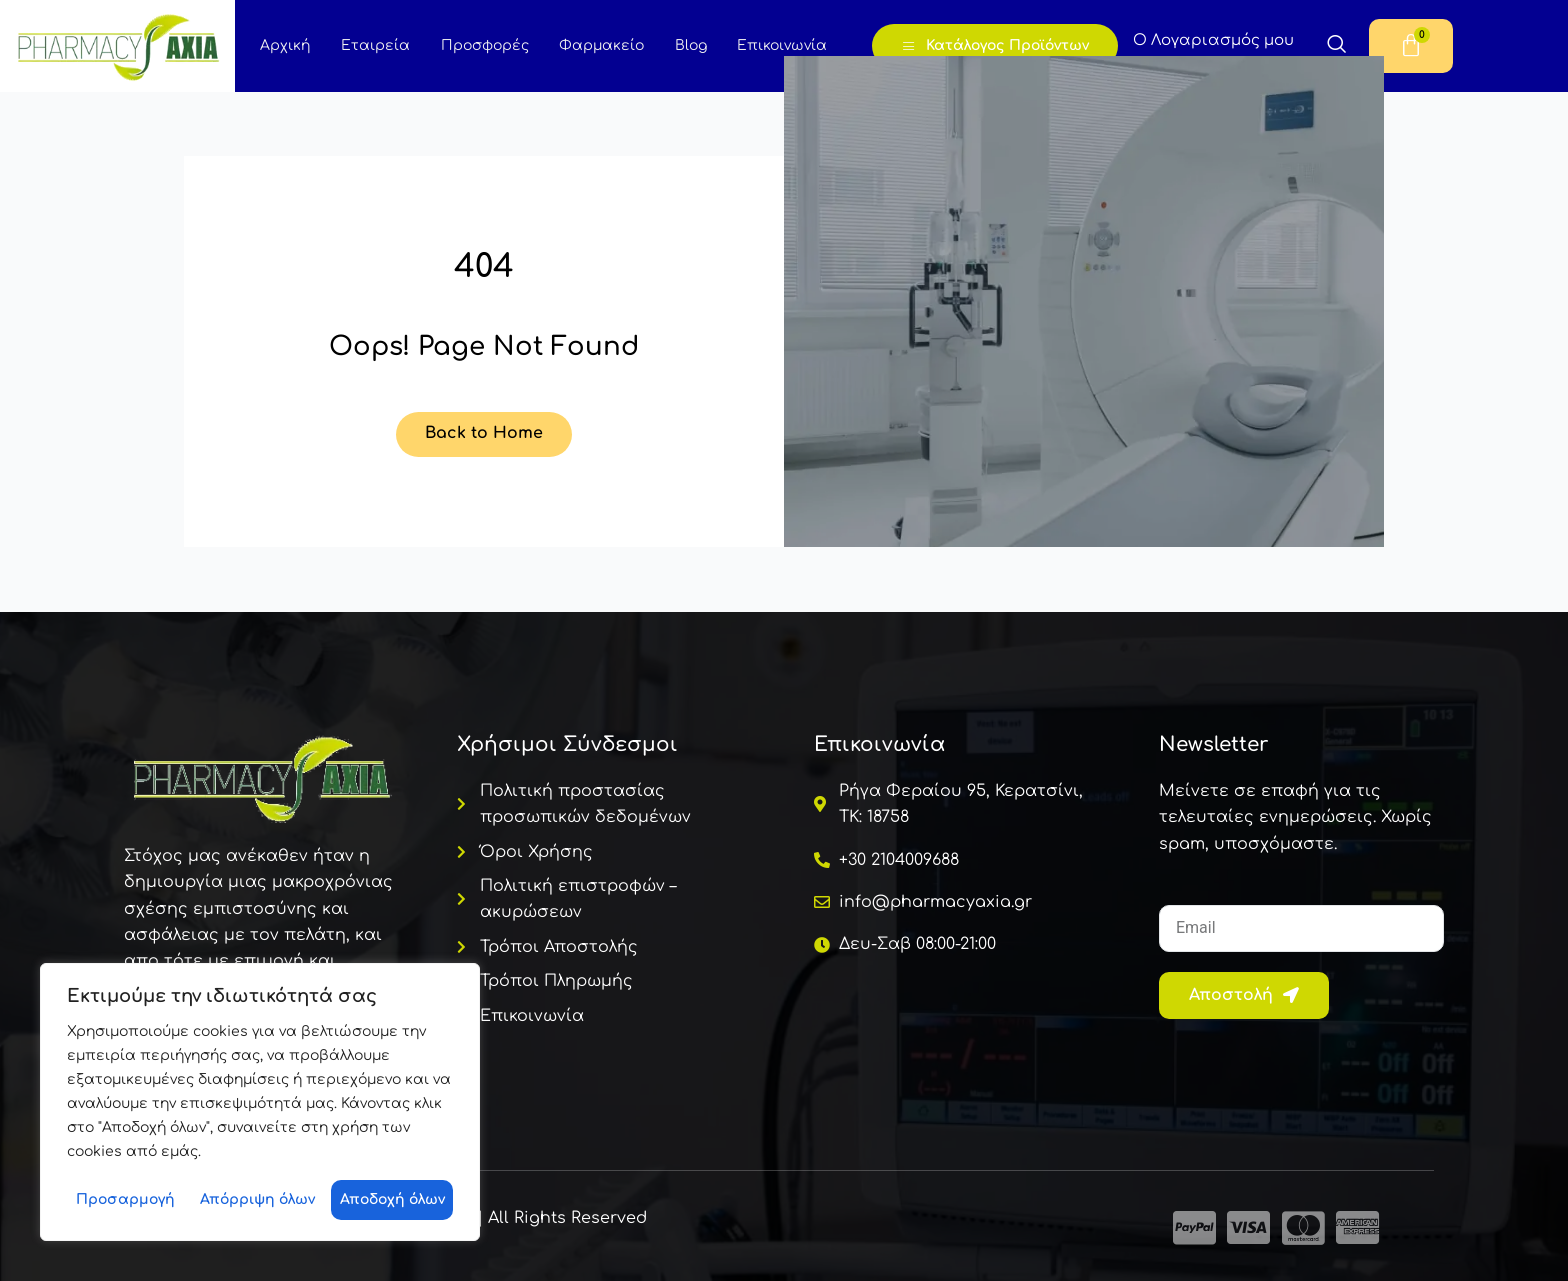  Describe the element at coordinates (1214, 40) in the screenshot. I see `Ο Λογαριασμός μου` at that location.